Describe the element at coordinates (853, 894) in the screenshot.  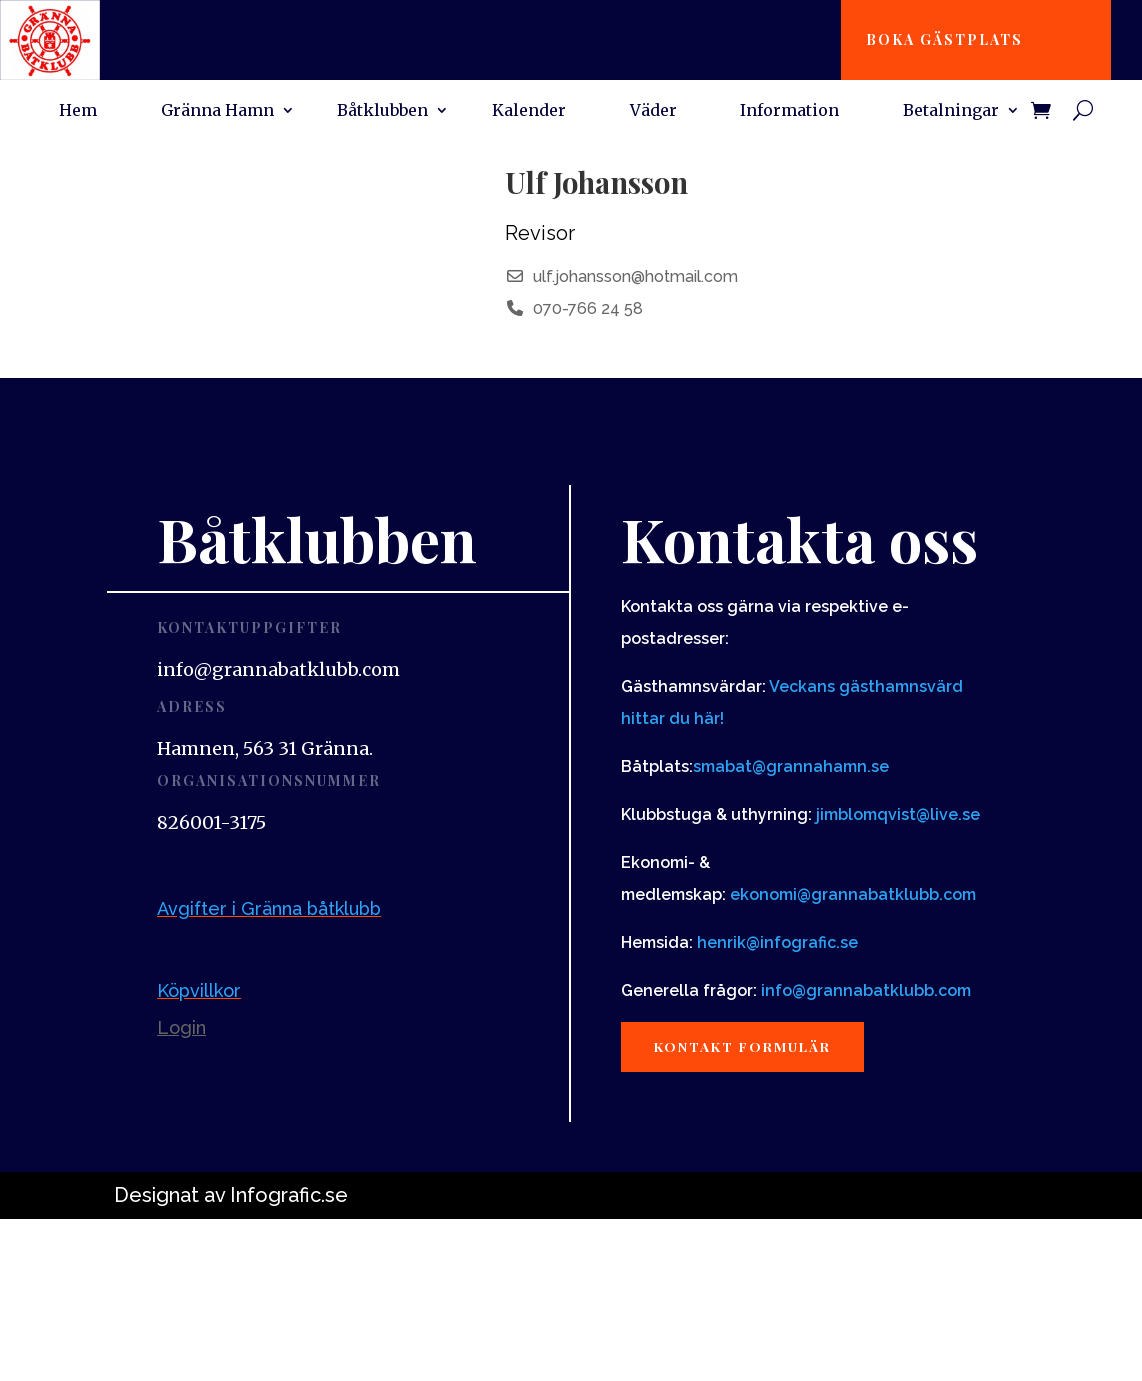
I see `ekonomi@grannabatklubb.com` at that location.